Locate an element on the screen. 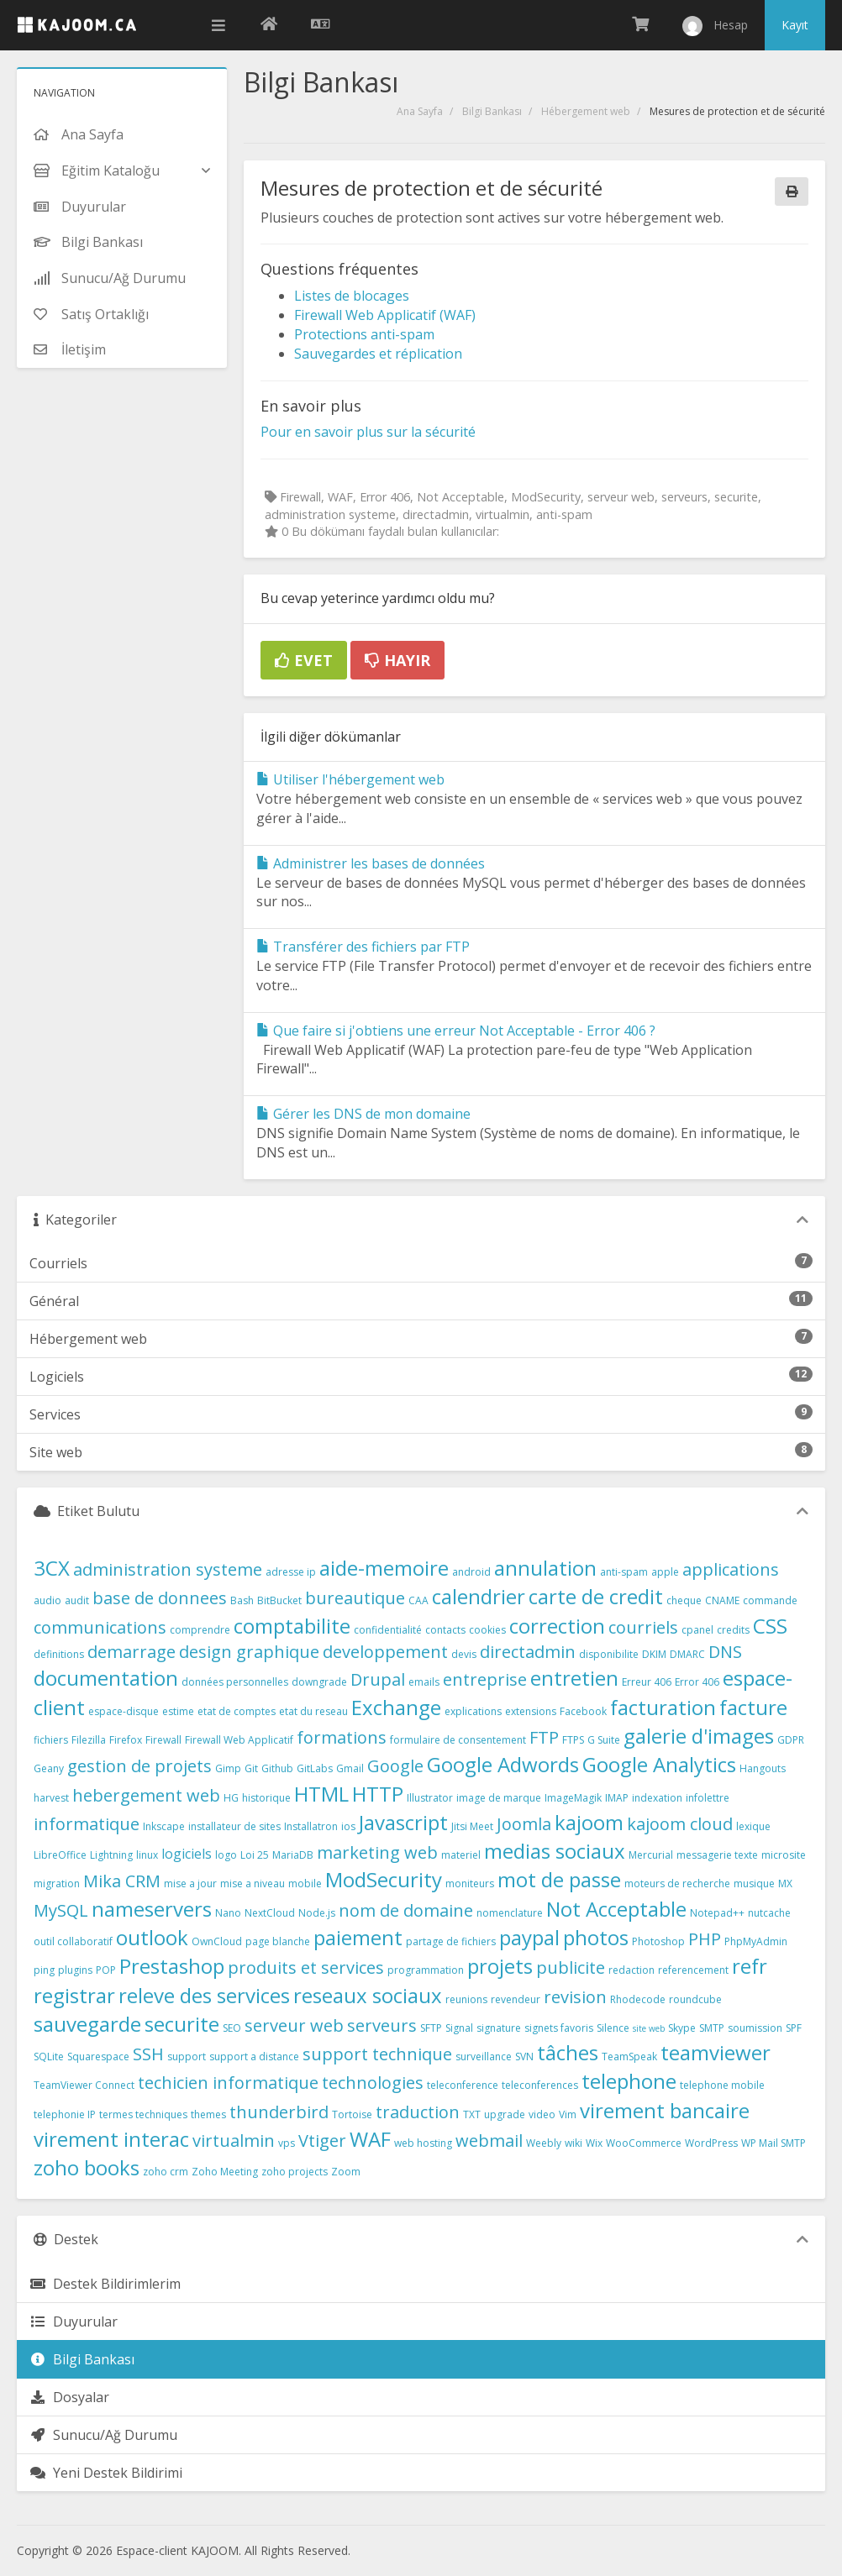 Image resolution: width=842 pixels, height=2576 pixels. contacts is located at coordinates (445, 1630).